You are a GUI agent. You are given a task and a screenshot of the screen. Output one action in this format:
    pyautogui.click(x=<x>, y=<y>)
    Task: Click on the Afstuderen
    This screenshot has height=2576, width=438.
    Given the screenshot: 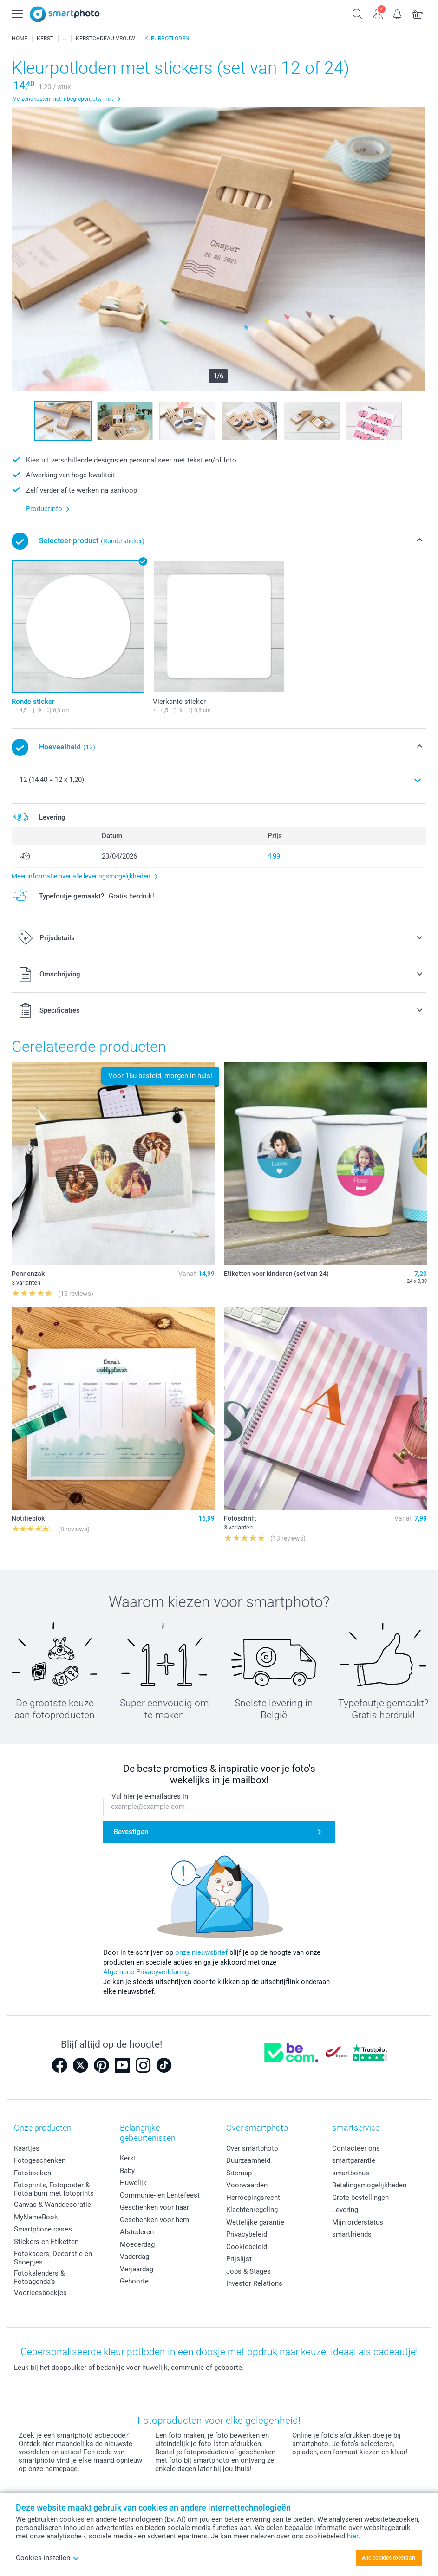 What is the action you would take?
    pyautogui.click(x=137, y=2232)
    